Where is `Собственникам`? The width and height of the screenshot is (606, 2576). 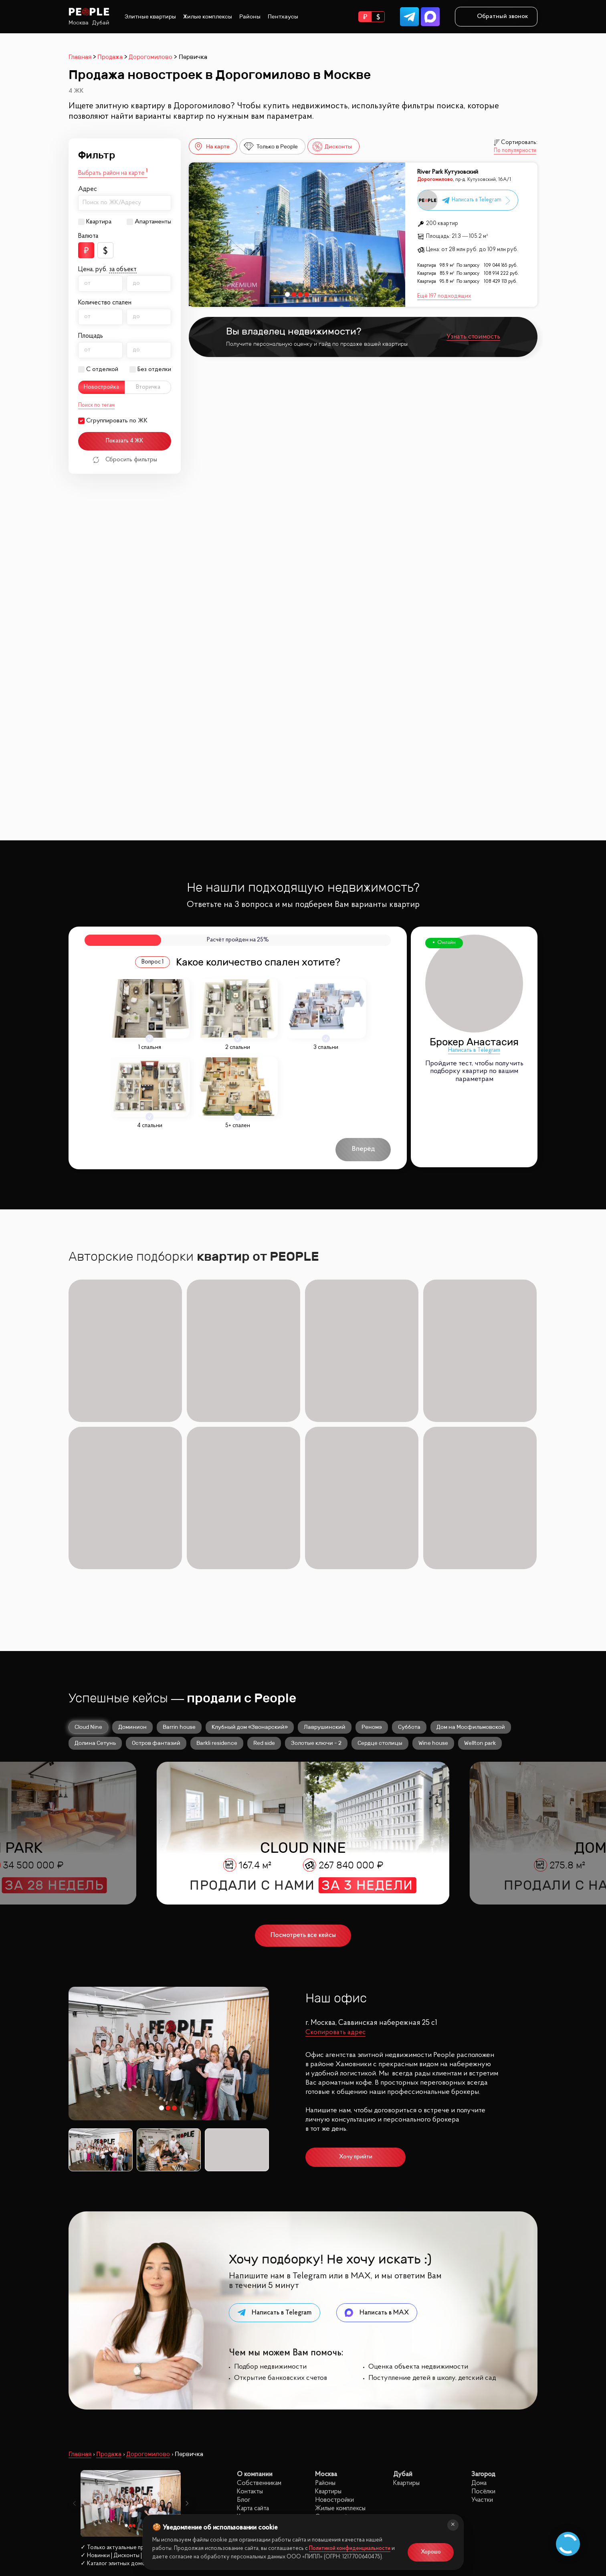 Собственникам is located at coordinates (259, 2336).